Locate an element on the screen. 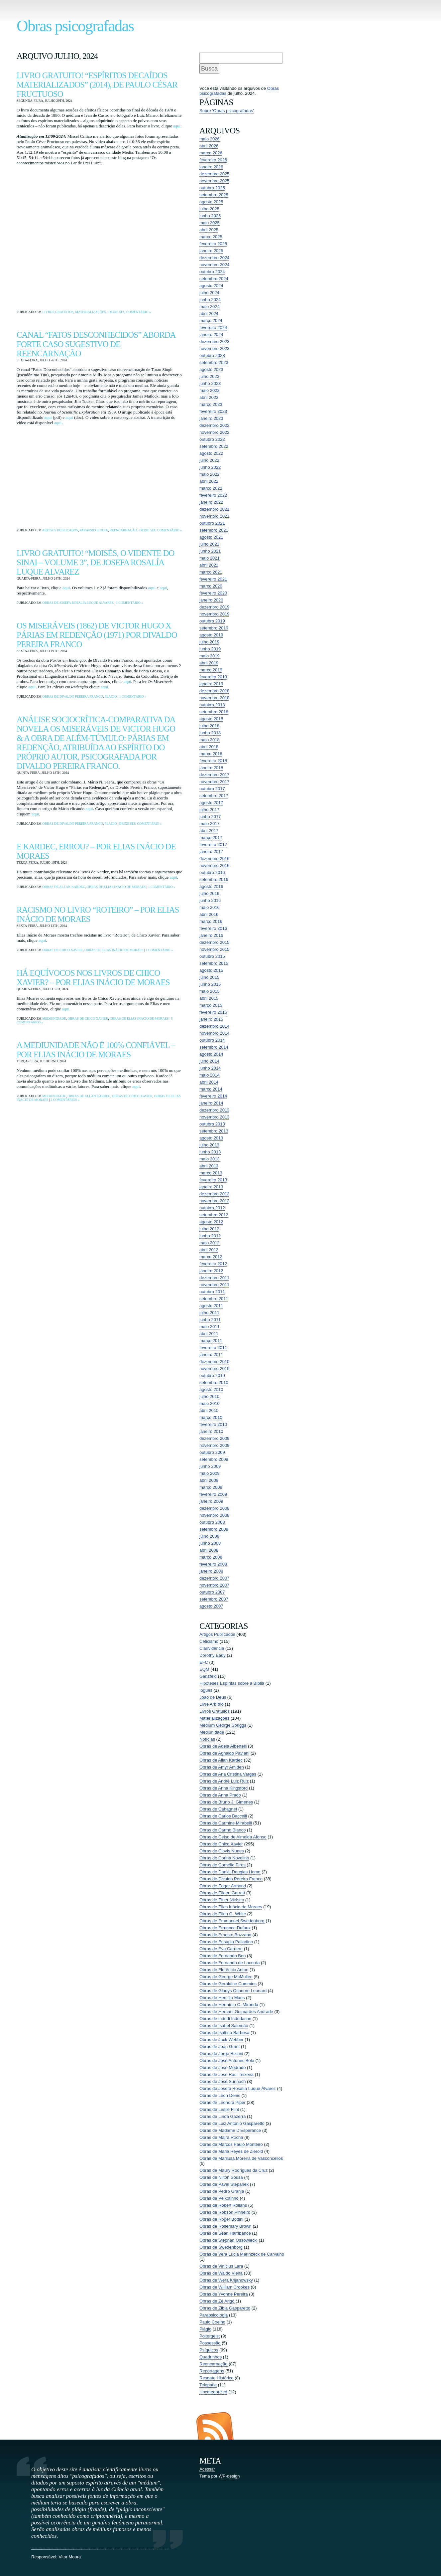 The height and width of the screenshot is (2576, 441). novembro 2007 is located at coordinates (214, 1585).